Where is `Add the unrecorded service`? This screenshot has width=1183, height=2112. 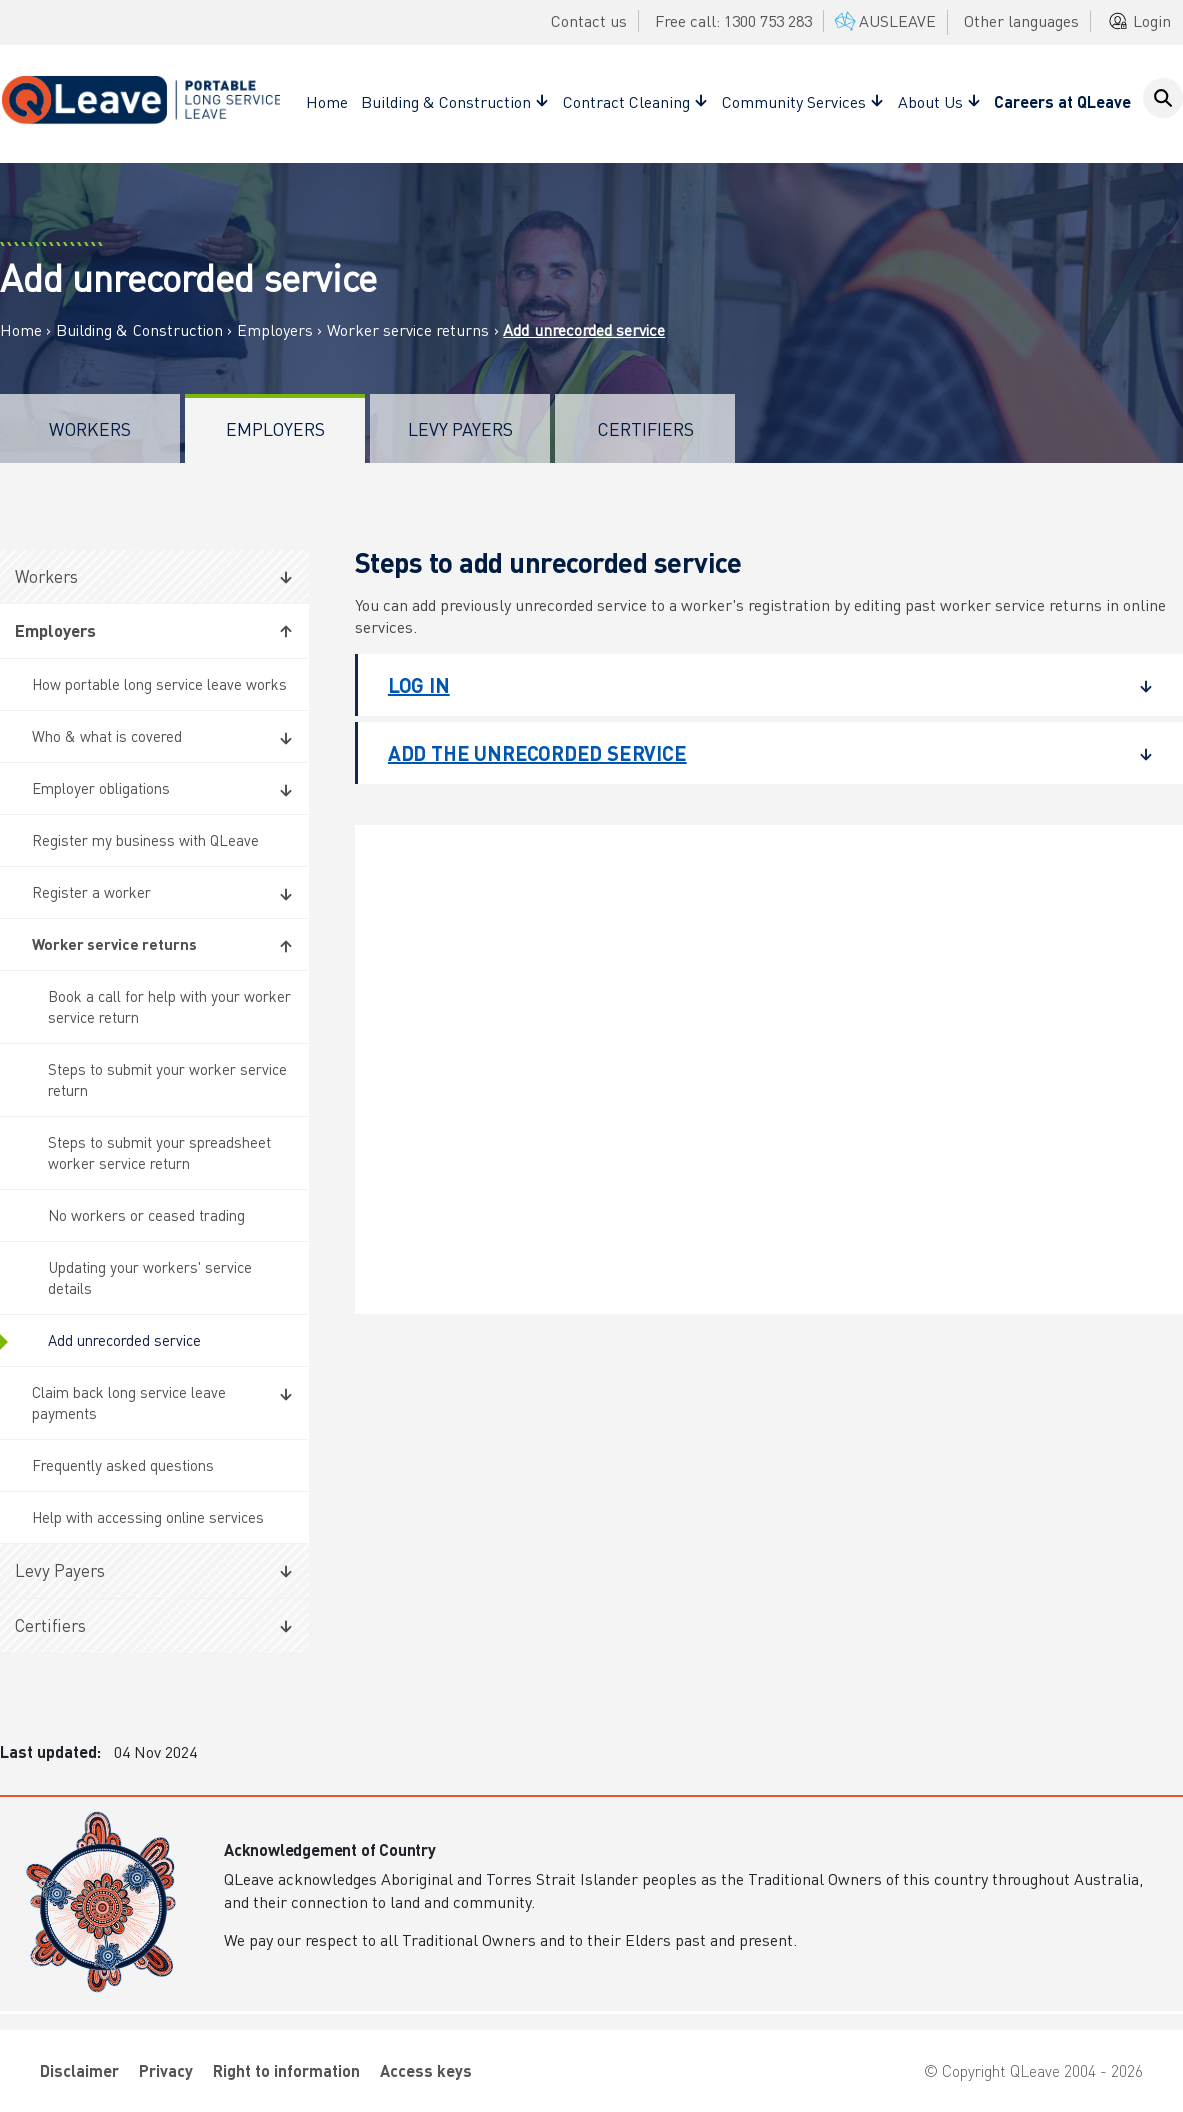
Add the unrecorded service is located at coordinates (755, 753).